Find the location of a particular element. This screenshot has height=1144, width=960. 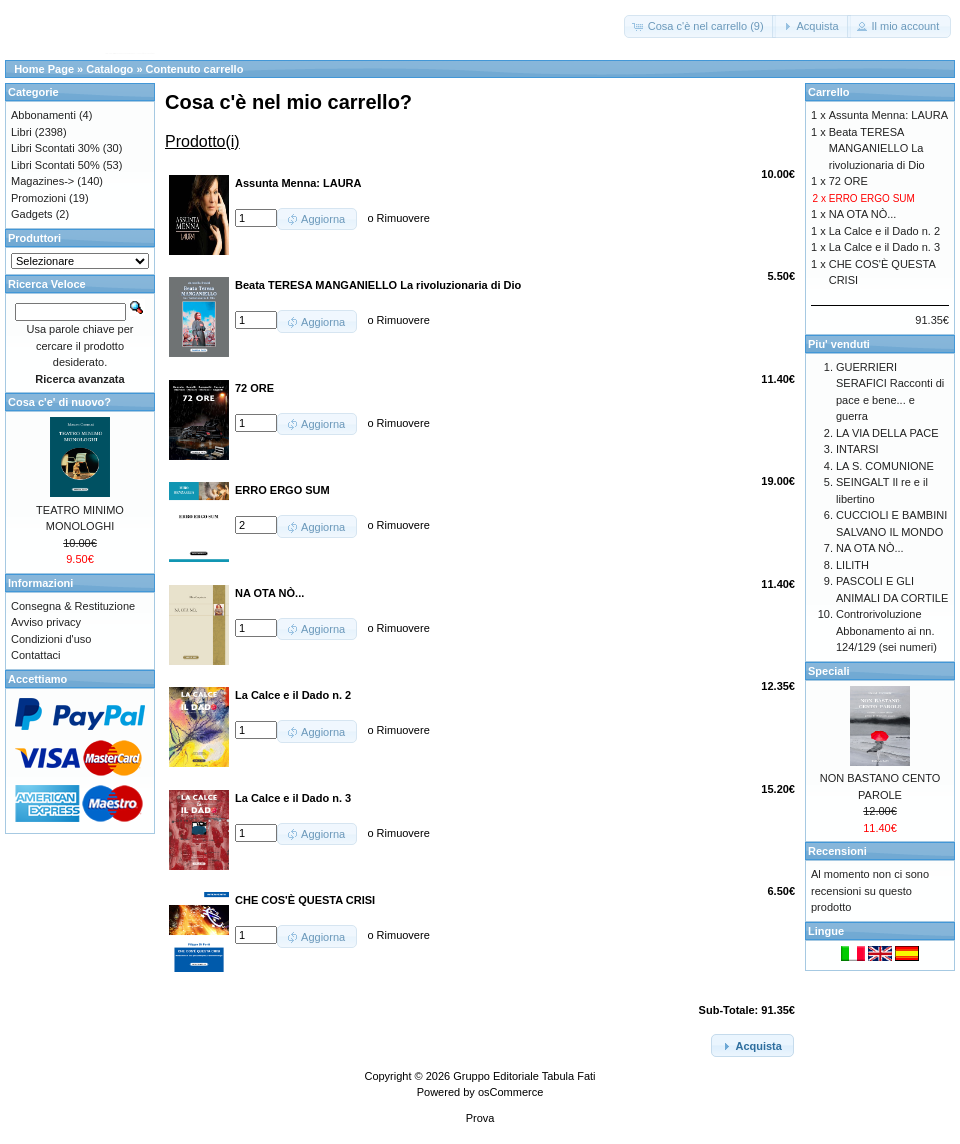

INTARSI is located at coordinates (857, 449).